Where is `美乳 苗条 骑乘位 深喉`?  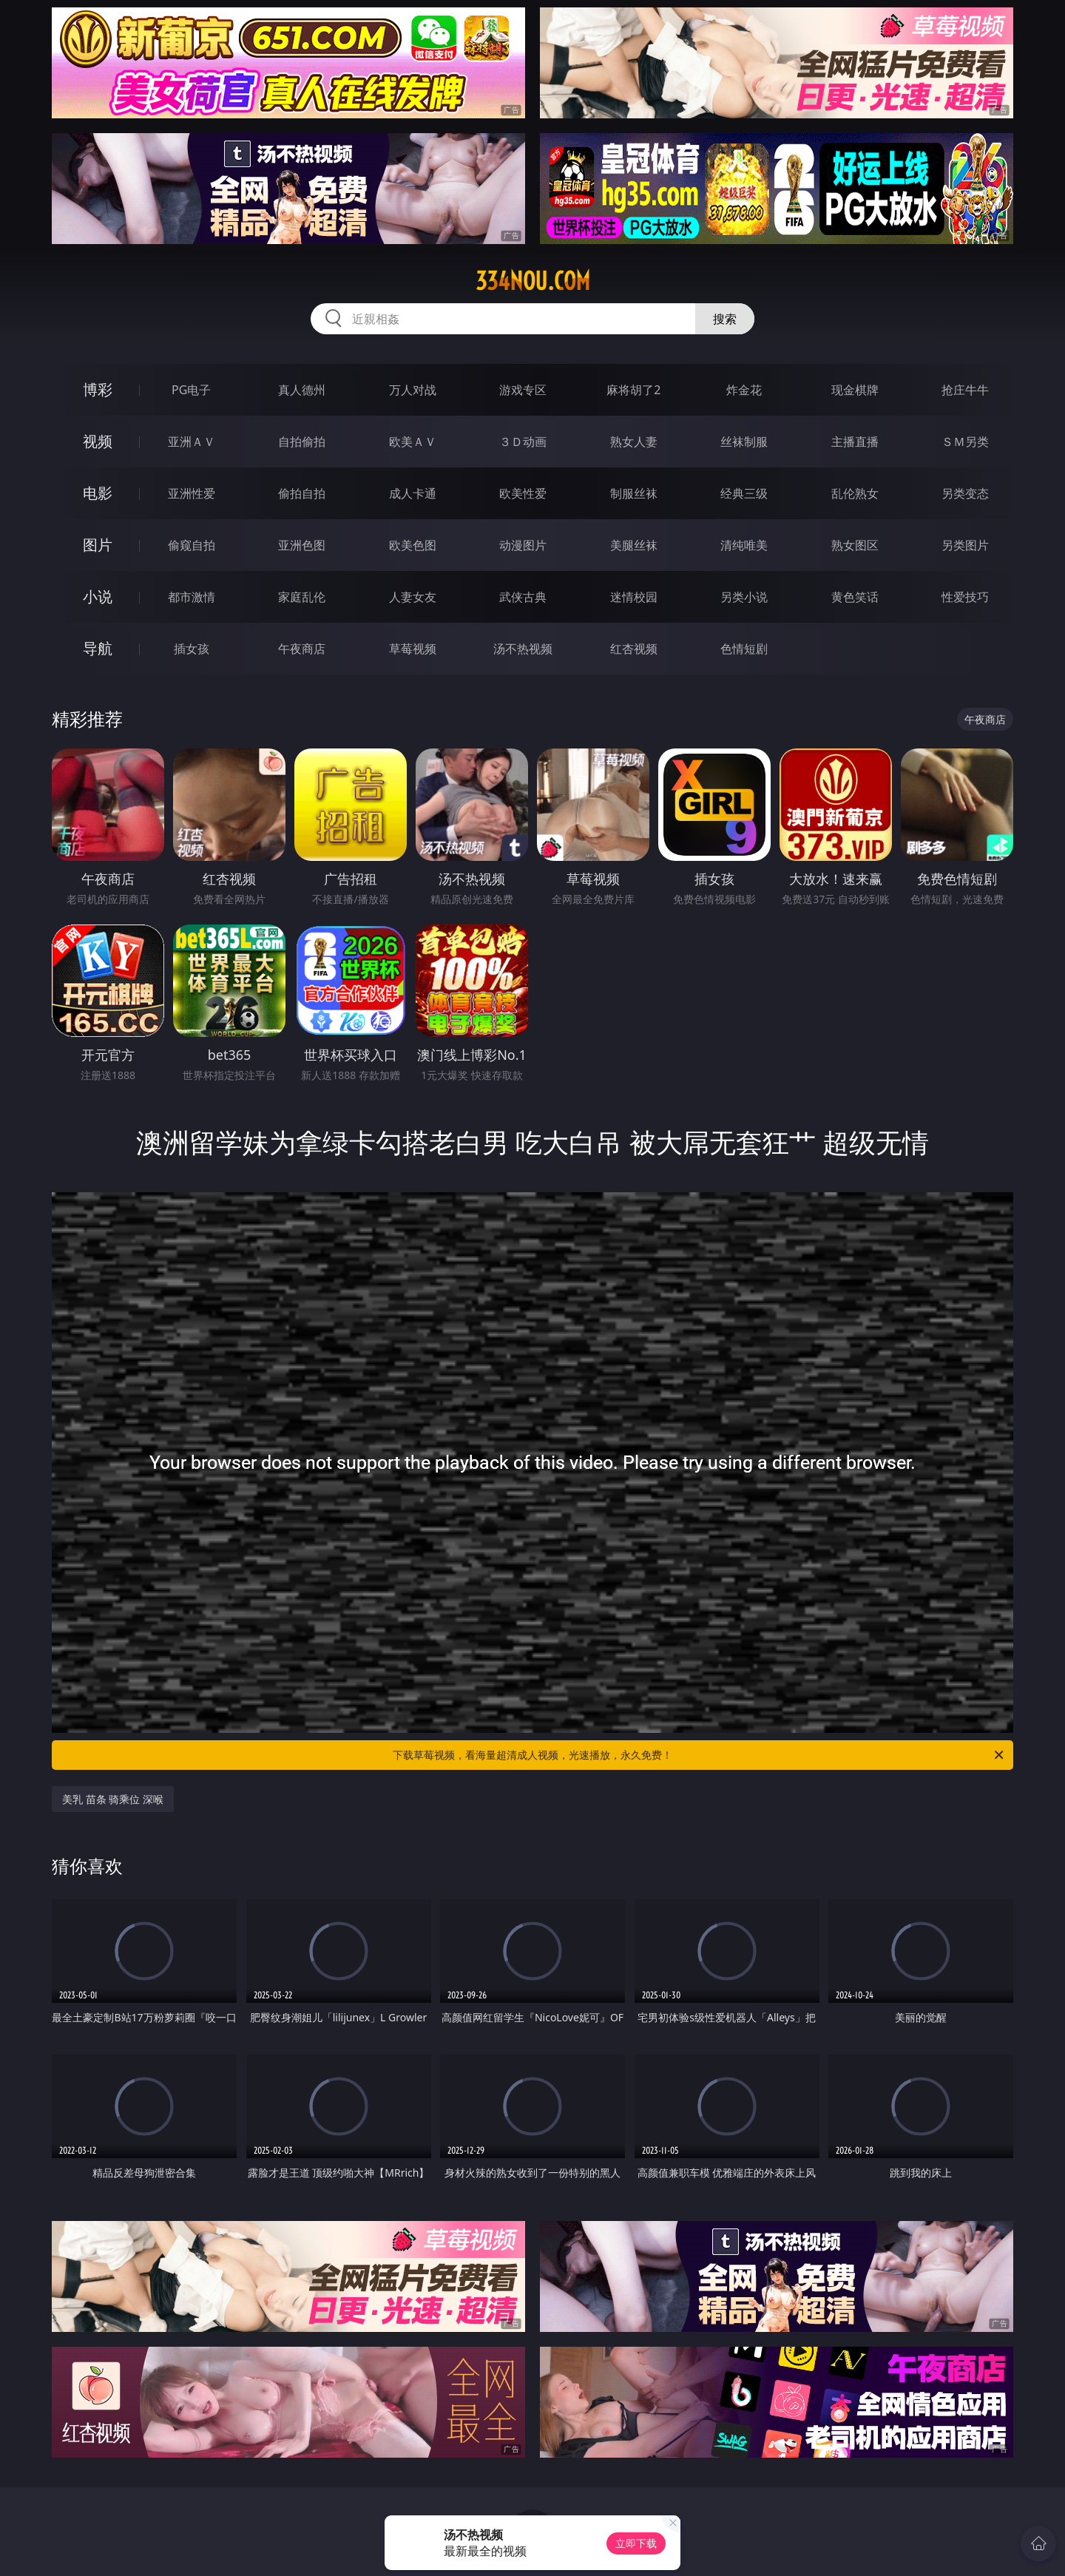 美乳 苗条 骑乘位 深喉 is located at coordinates (112, 1799).